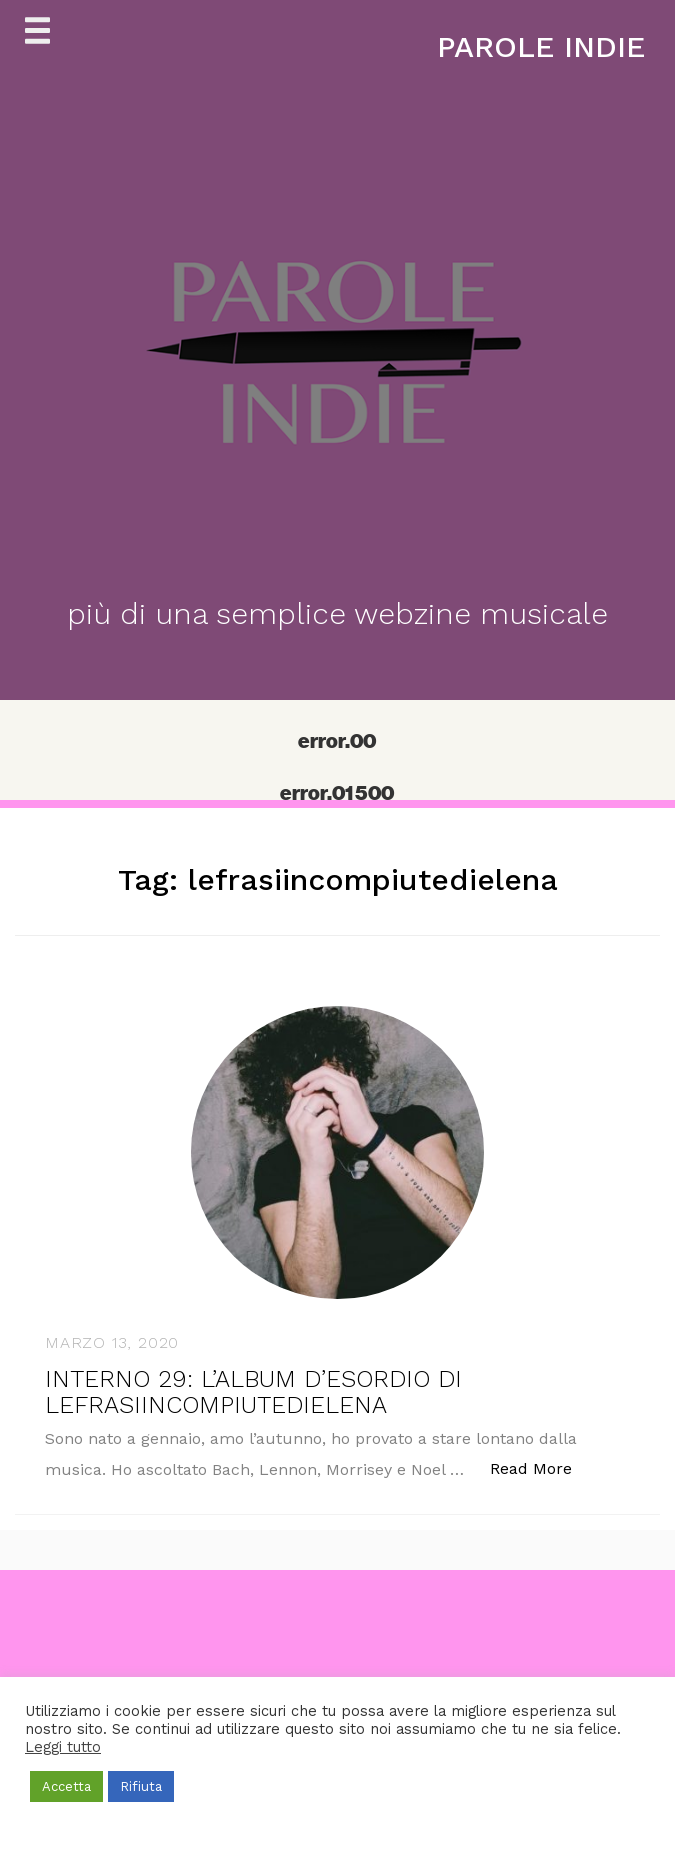  I want to click on Leggi tutto, so click(63, 1747).